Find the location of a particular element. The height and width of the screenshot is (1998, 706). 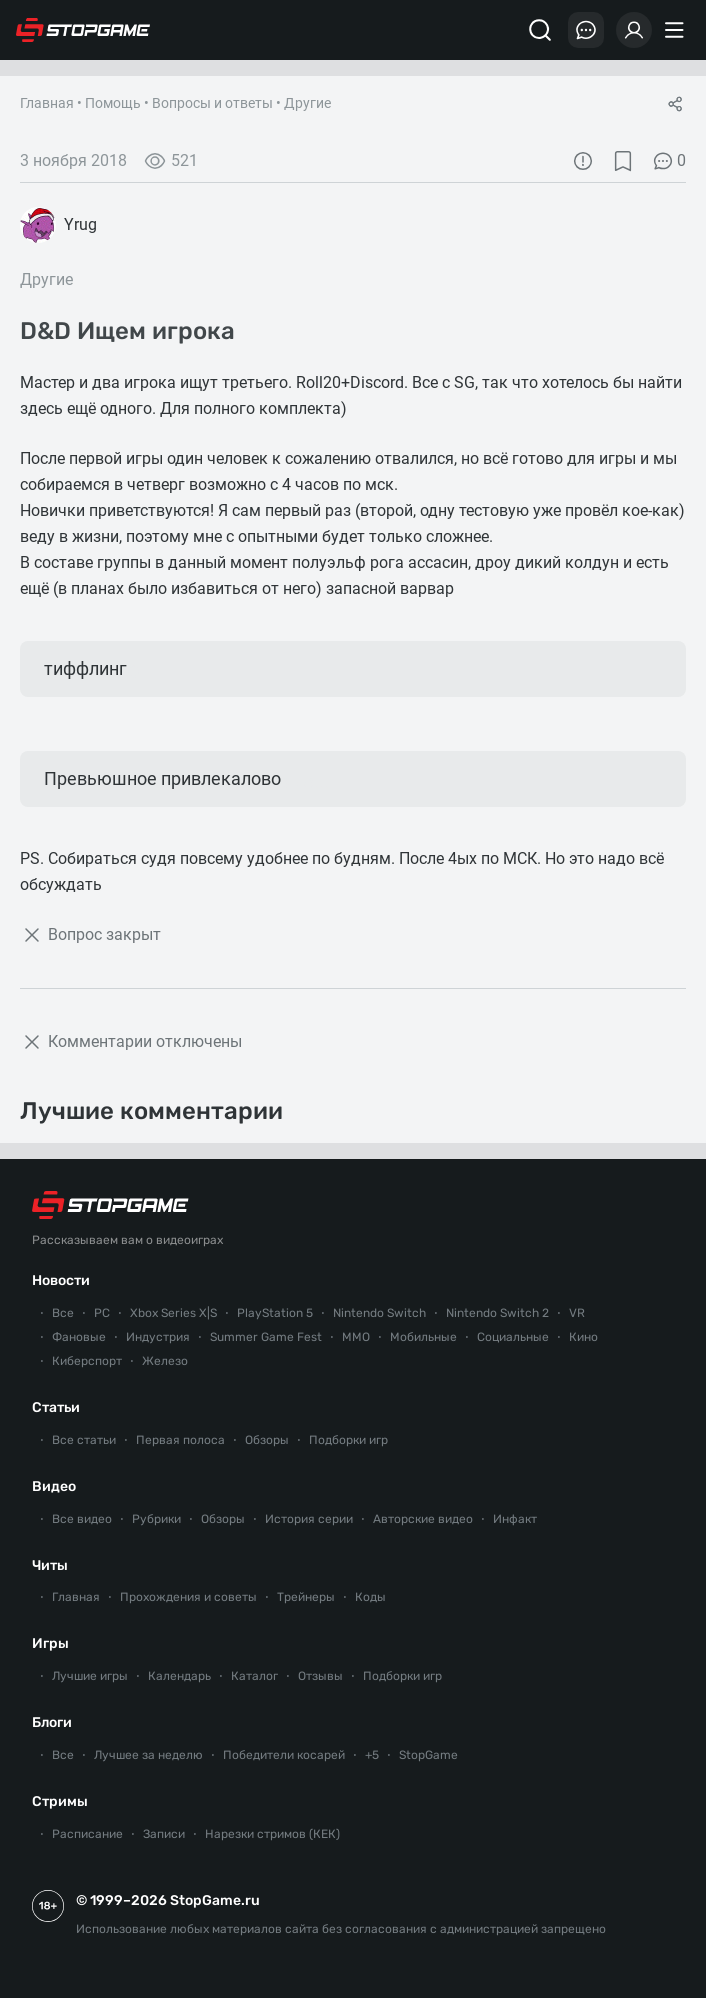

Прохождения и советы is located at coordinates (188, 1597).